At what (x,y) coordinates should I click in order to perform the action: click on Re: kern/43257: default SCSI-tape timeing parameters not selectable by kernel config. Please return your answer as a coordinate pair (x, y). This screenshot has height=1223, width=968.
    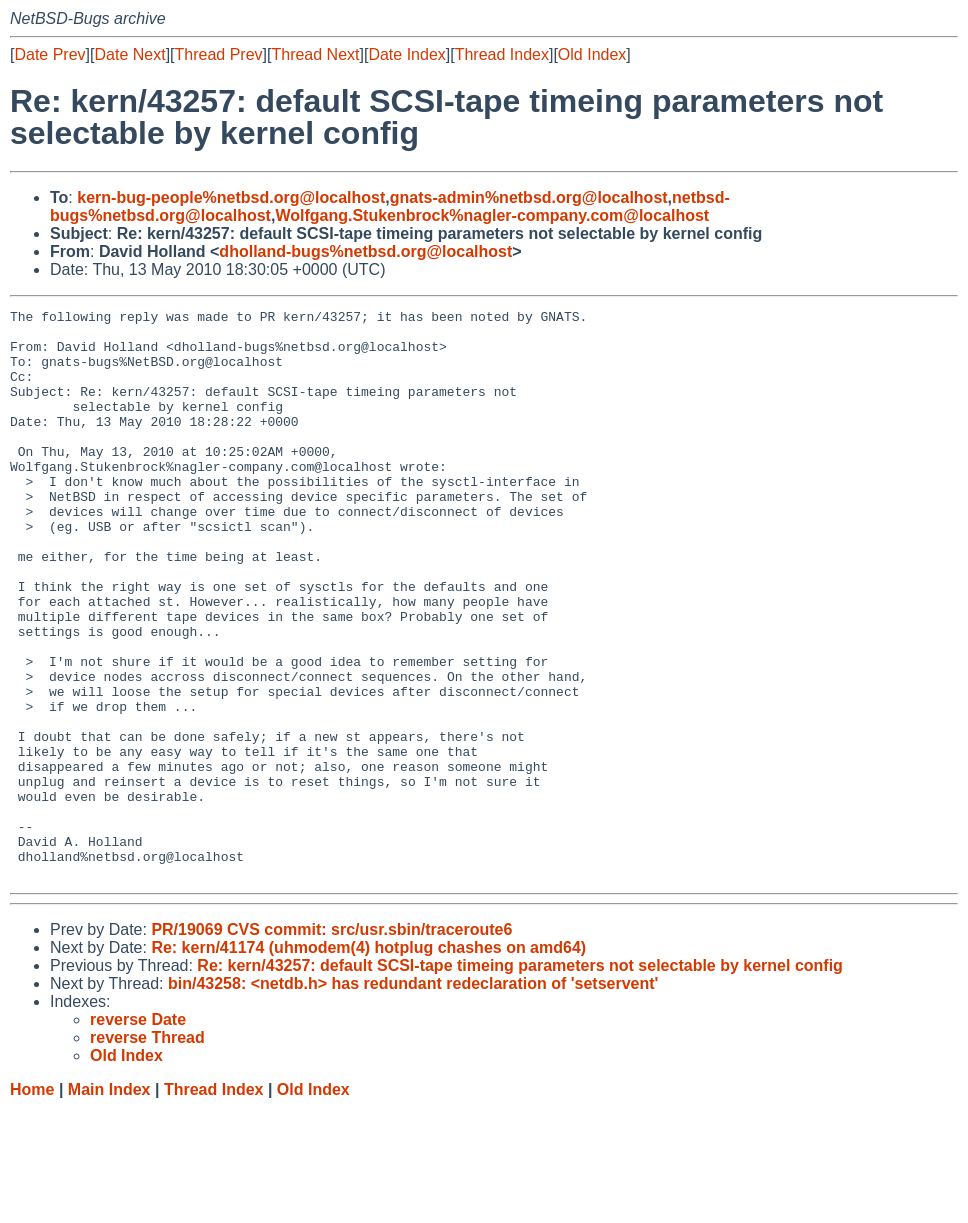
    Looking at the image, I should click on (520, 1079).